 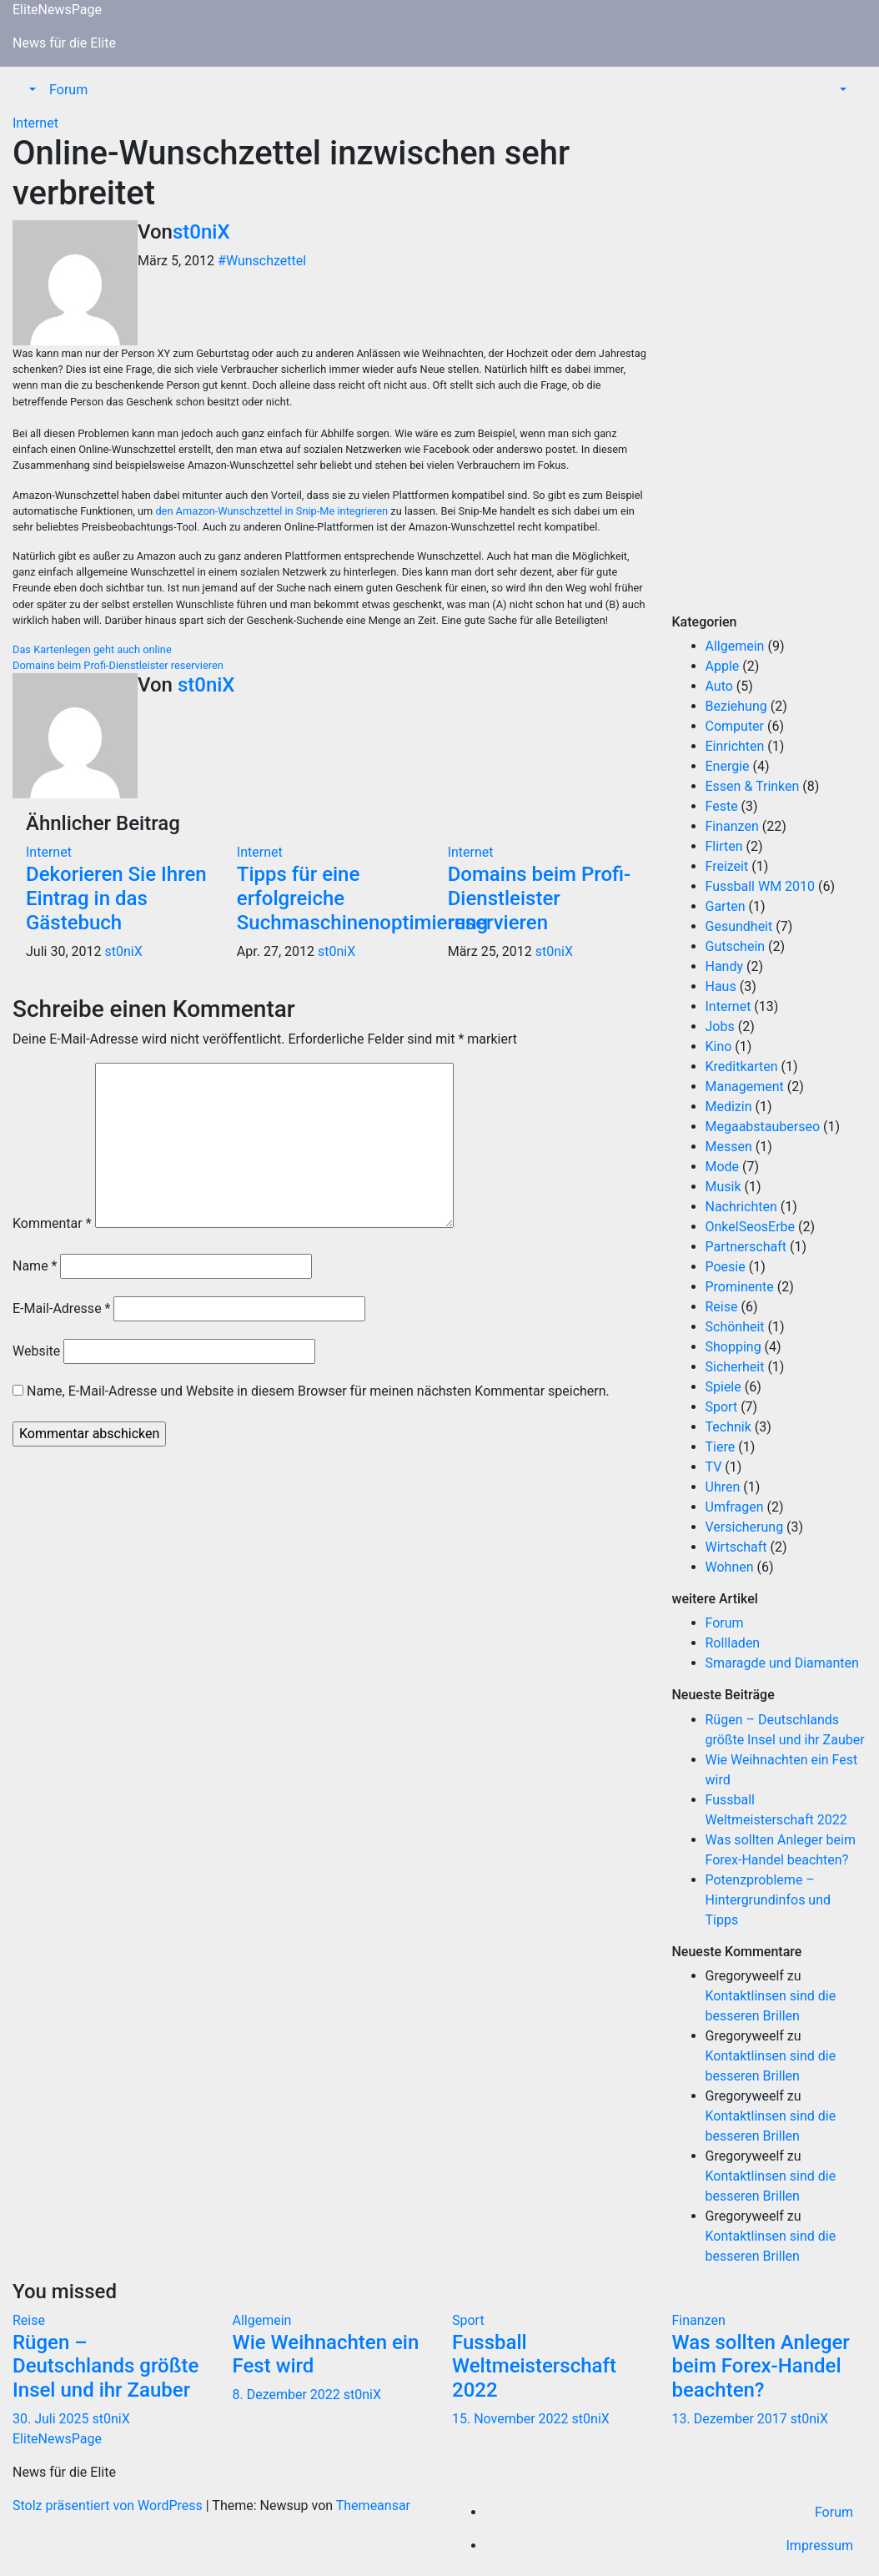 I want to click on den Amazon-Wunschzettel in Snip-Me integrieren, so click(x=271, y=511).